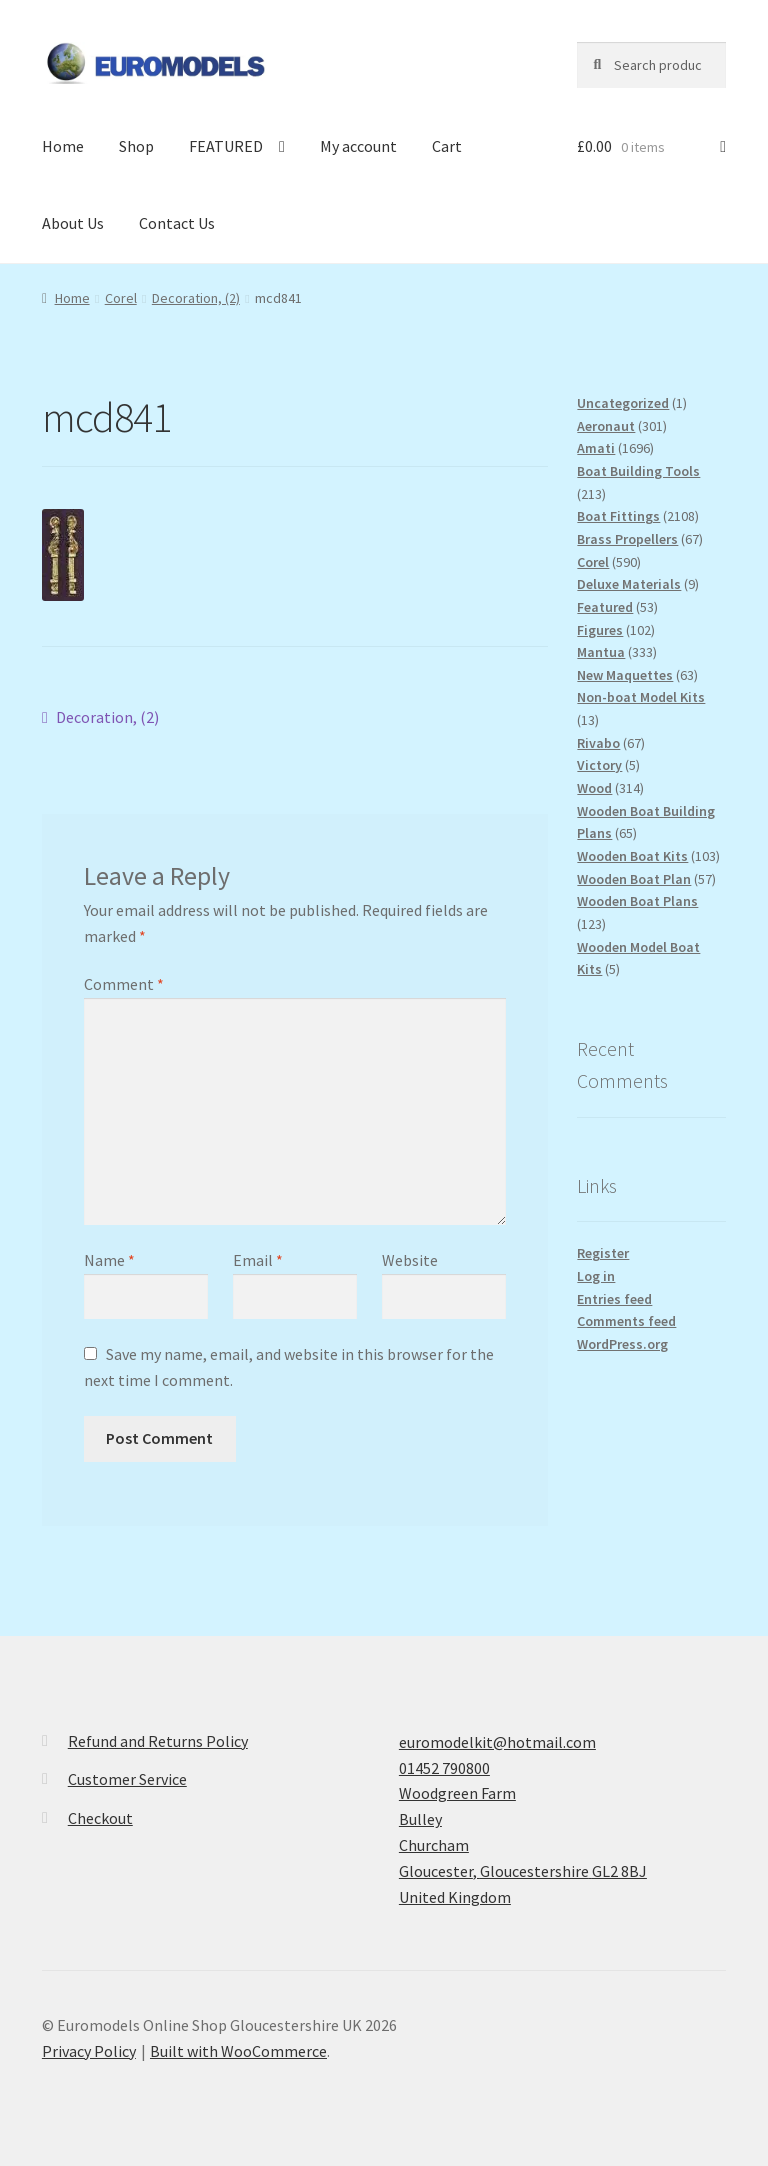 Image resolution: width=768 pixels, height=2166 pixels. I want to click on Customer Service, so click(127, 1779).